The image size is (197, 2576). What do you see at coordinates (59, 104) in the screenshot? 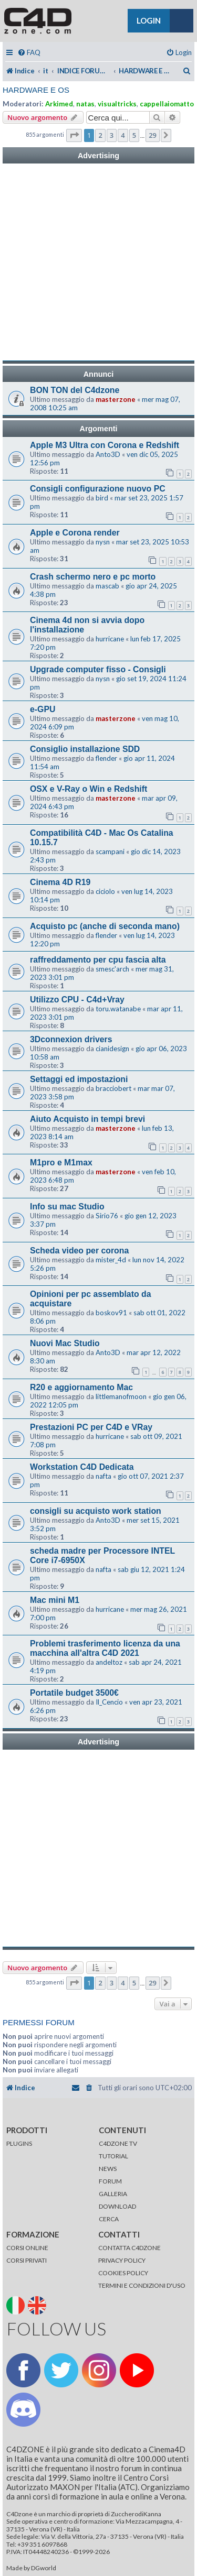
I see `Arkimed` at bounding box center [59, 104].